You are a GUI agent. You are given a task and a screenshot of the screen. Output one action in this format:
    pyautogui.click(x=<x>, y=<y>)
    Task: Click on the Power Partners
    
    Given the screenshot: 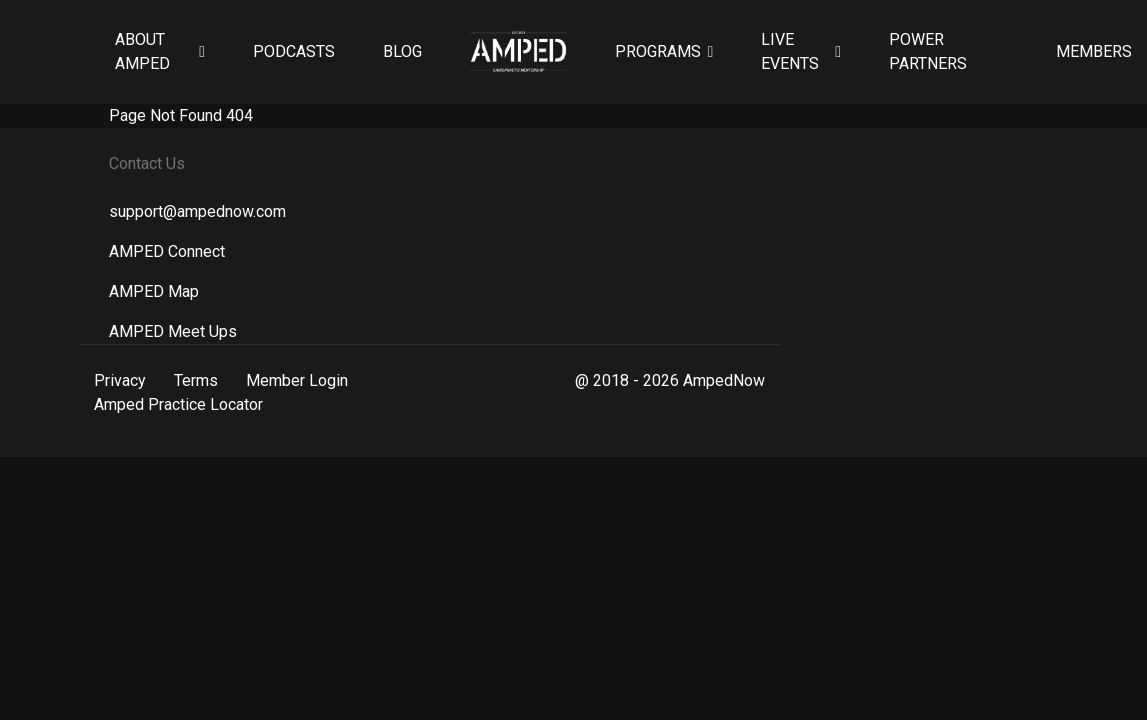 What is the action you would take?
    pyautogui.click(x=928, y=51)
    